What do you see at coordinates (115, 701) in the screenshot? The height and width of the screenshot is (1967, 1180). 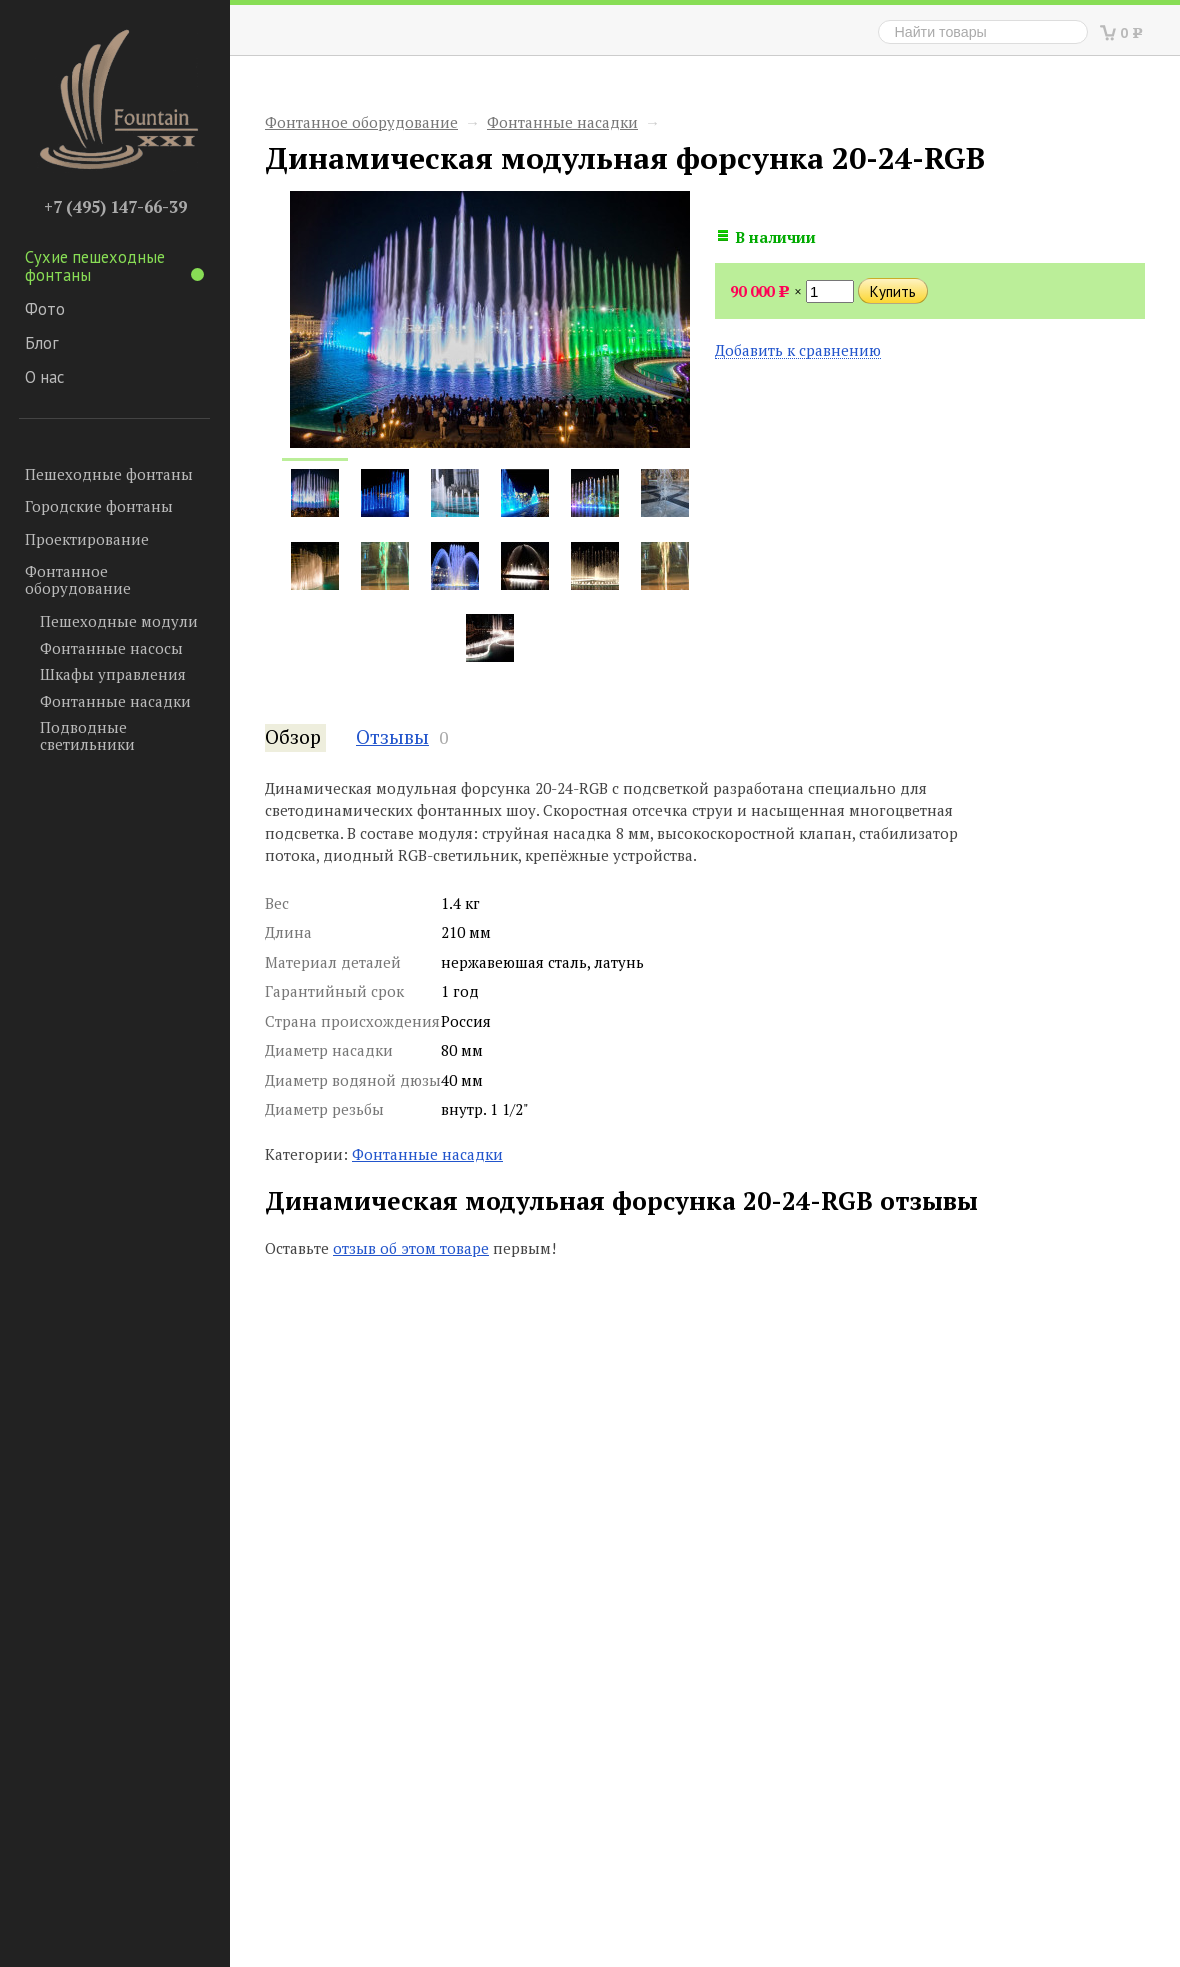 I see `Фонтанные насадки` at bounding box center [115, 701].